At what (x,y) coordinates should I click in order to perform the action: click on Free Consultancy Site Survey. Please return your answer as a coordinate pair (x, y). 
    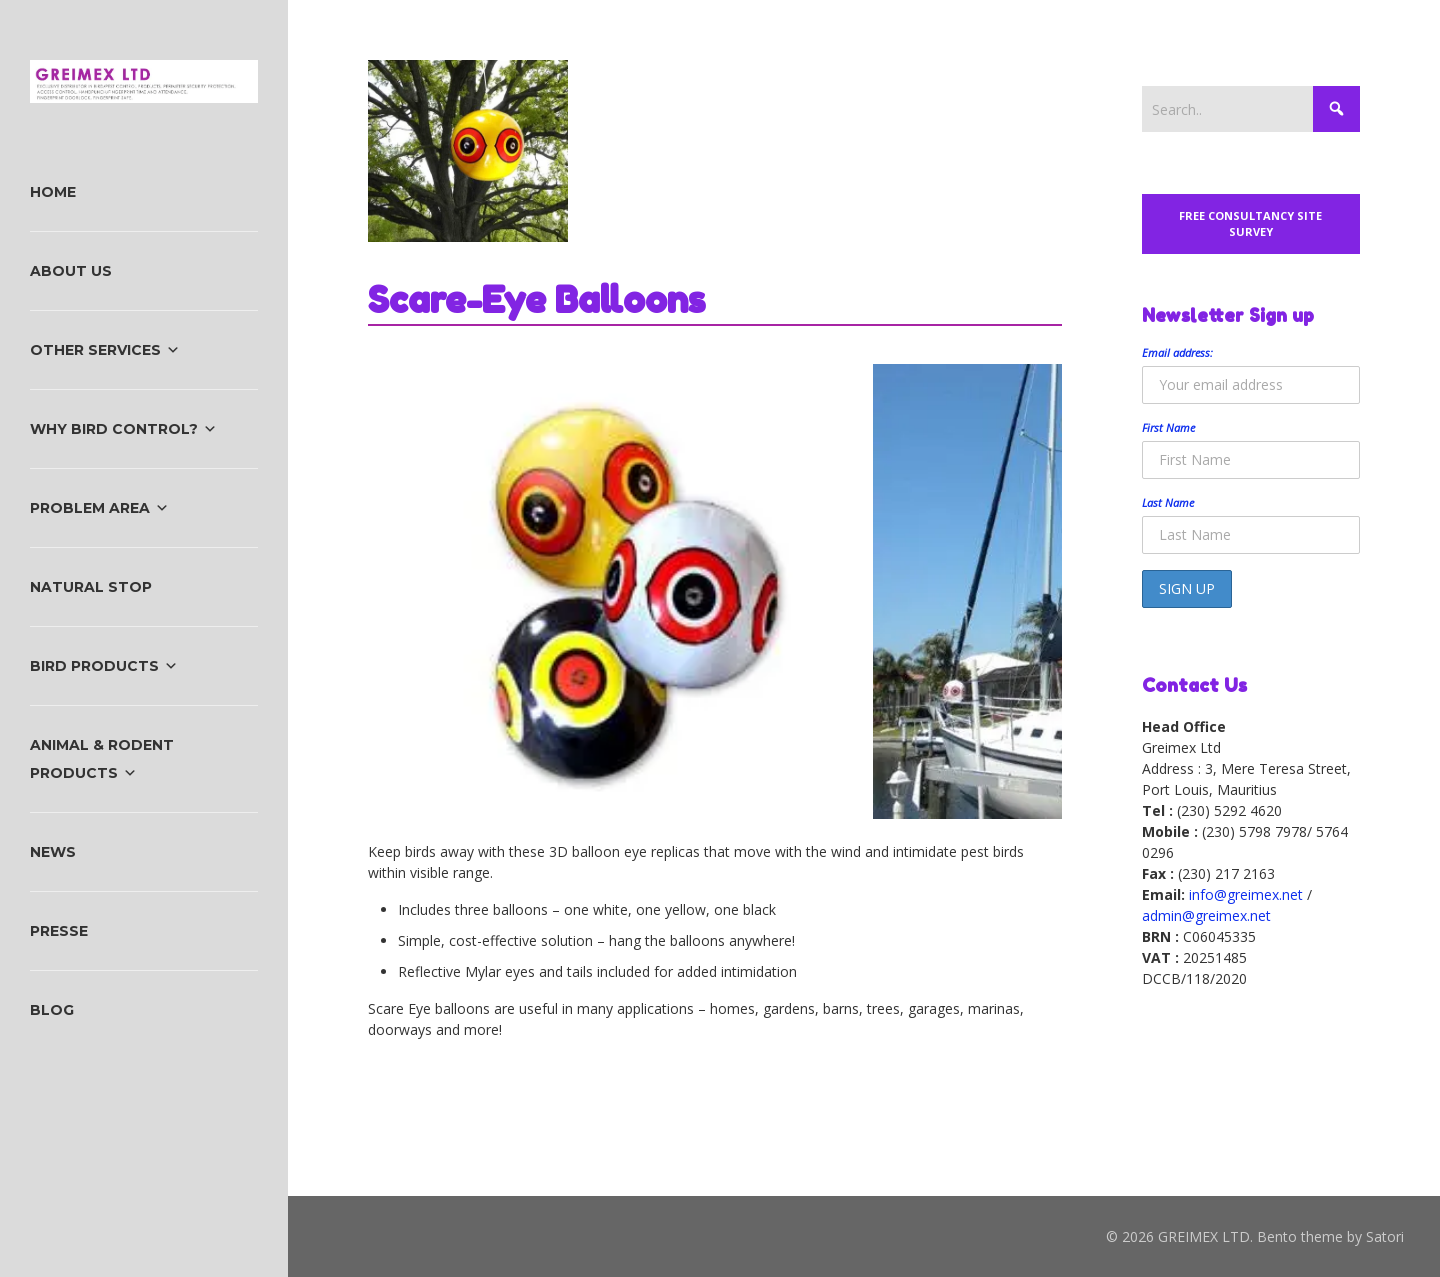
    Looking at the image, I should click on (1250, 224).